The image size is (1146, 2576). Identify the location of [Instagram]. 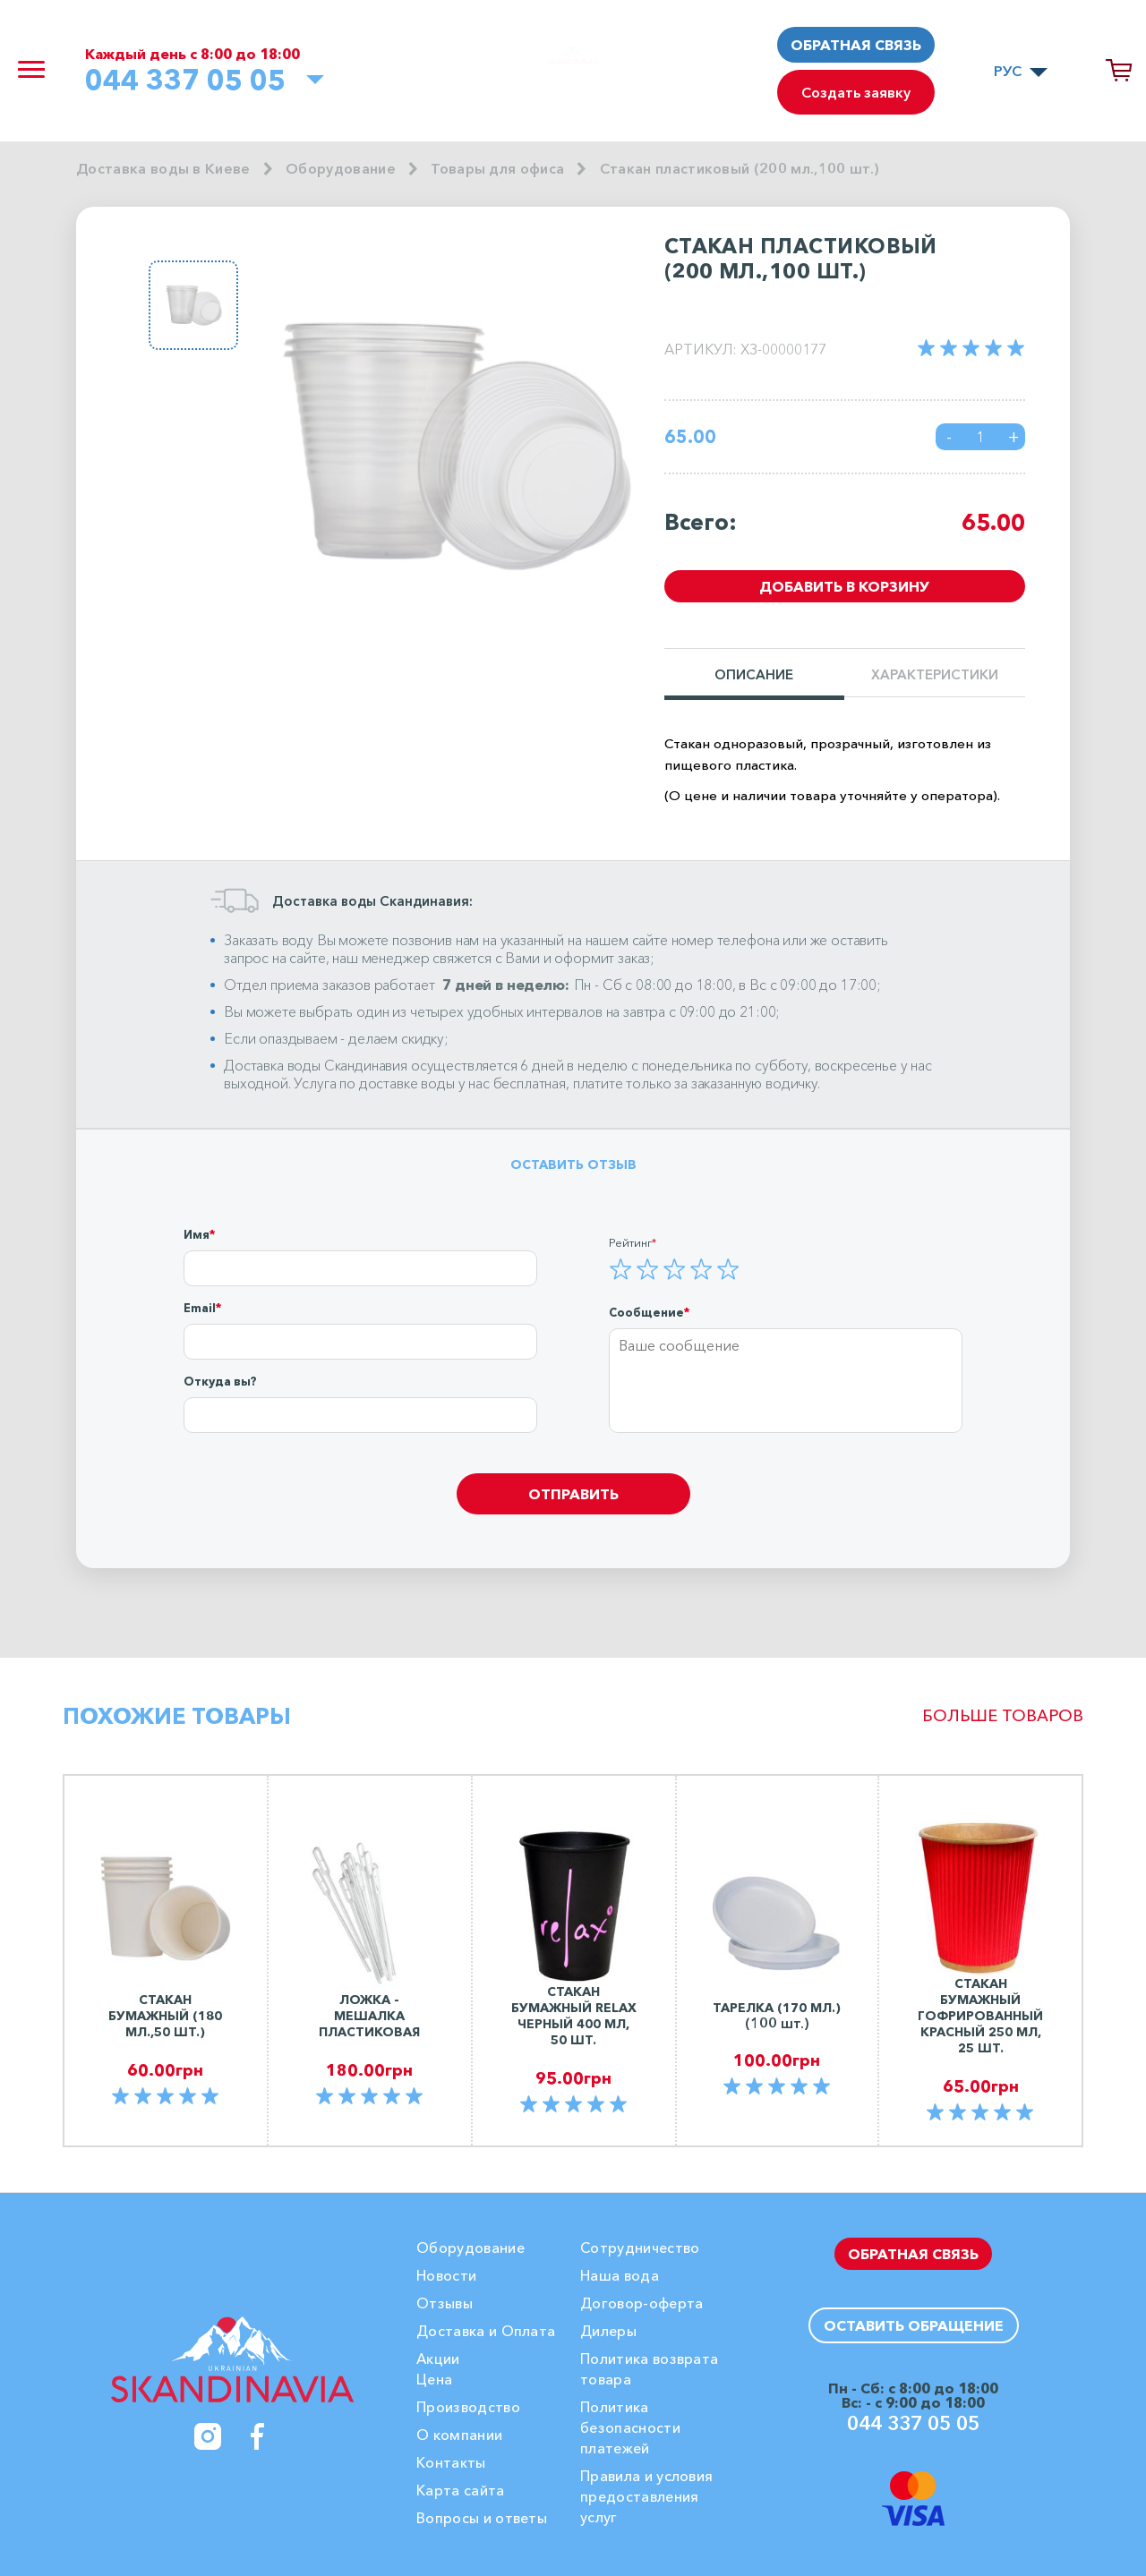
(208, 2436).